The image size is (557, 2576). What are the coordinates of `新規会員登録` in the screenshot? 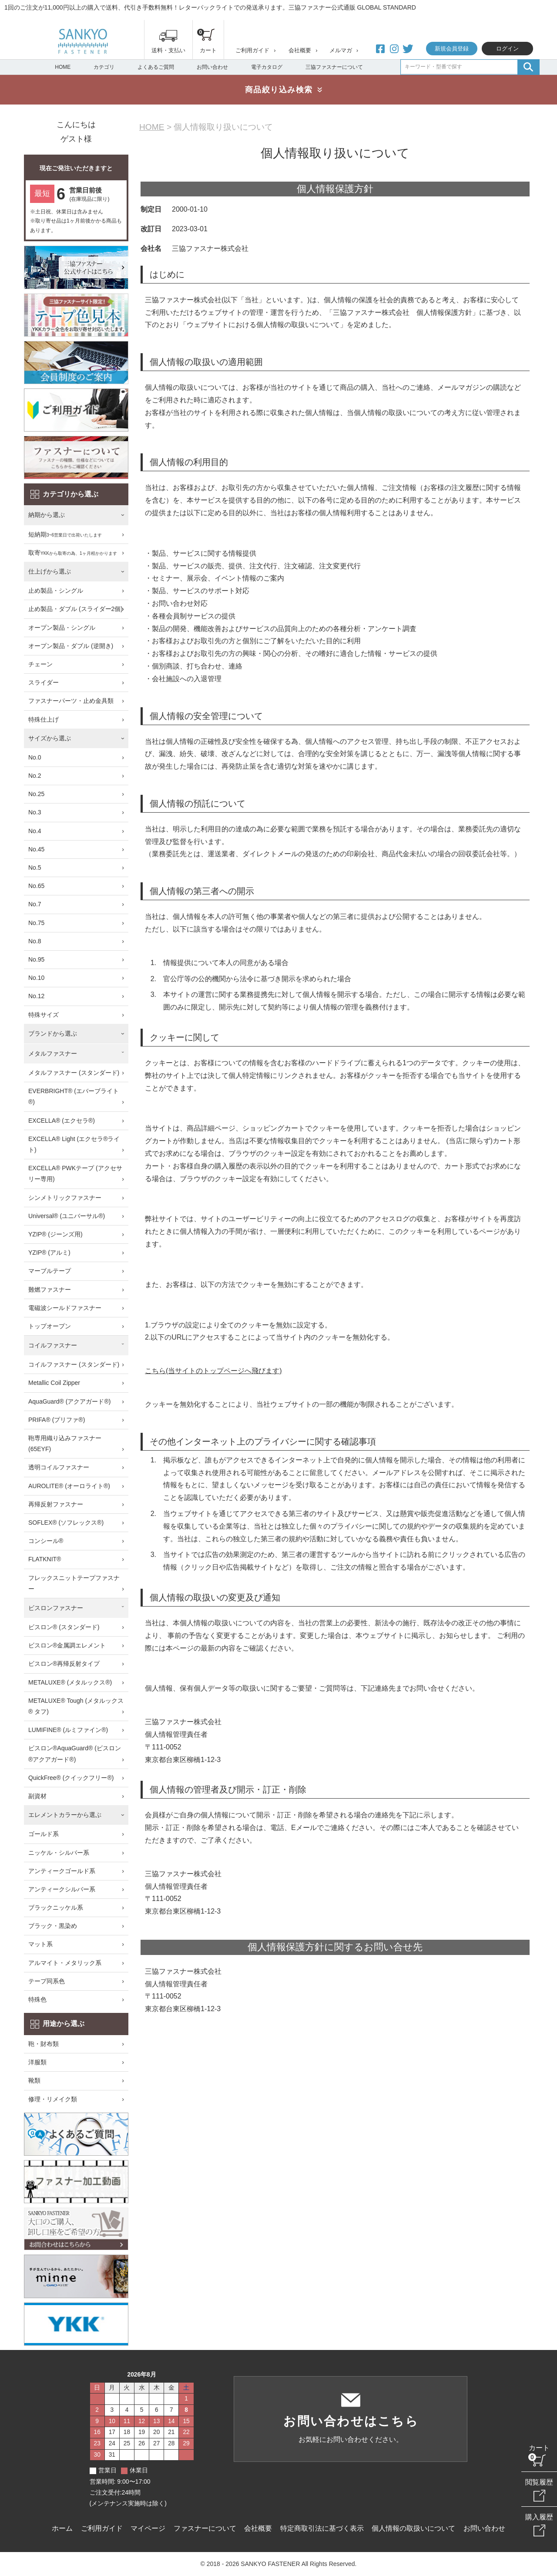 It's located at (452, 48).